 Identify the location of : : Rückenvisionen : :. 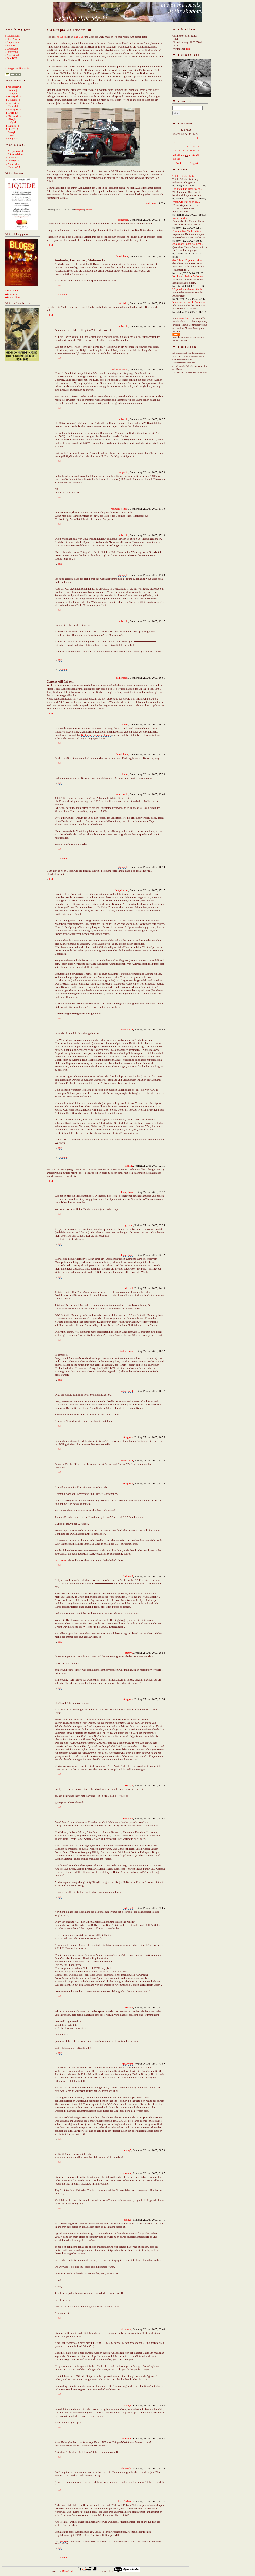
(16, 154).